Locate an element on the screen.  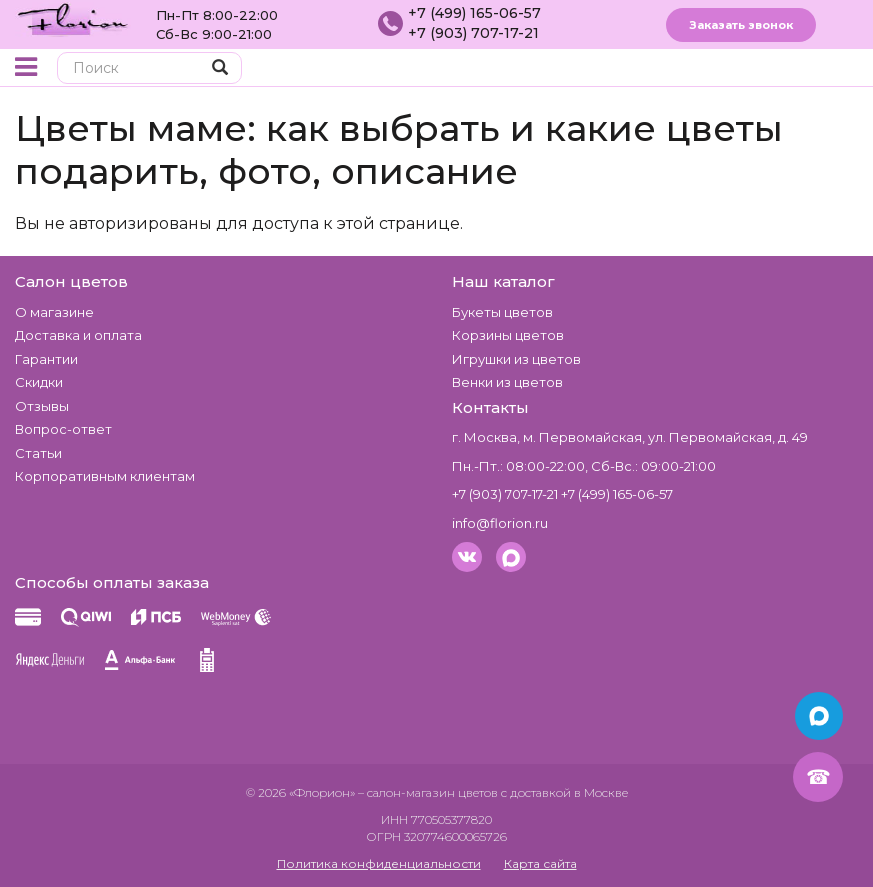
– салон-магазин цветов is located at coordinates (428, 792).